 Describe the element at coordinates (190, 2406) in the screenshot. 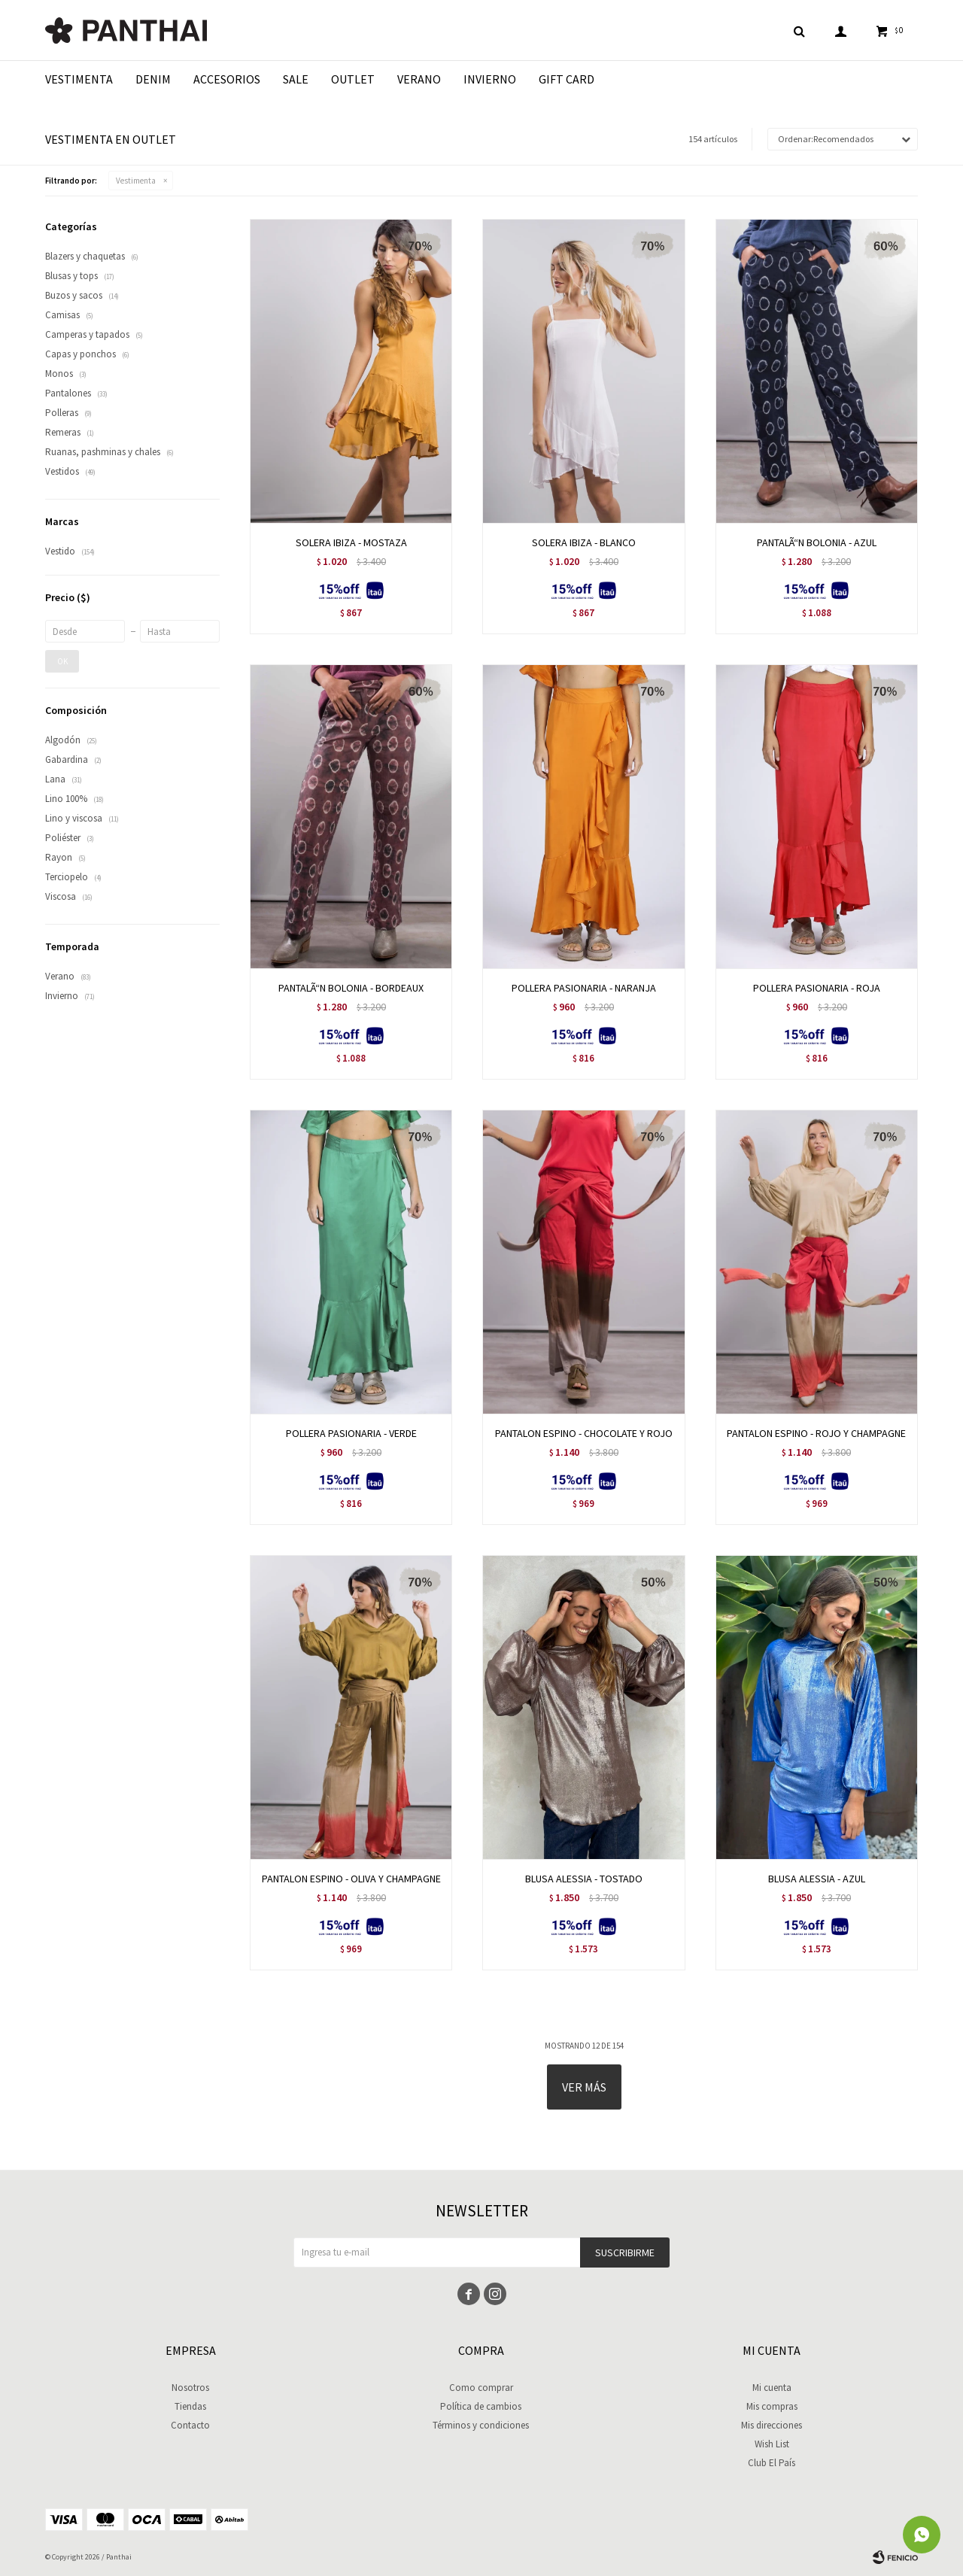

I see `Tiendas` at that location.